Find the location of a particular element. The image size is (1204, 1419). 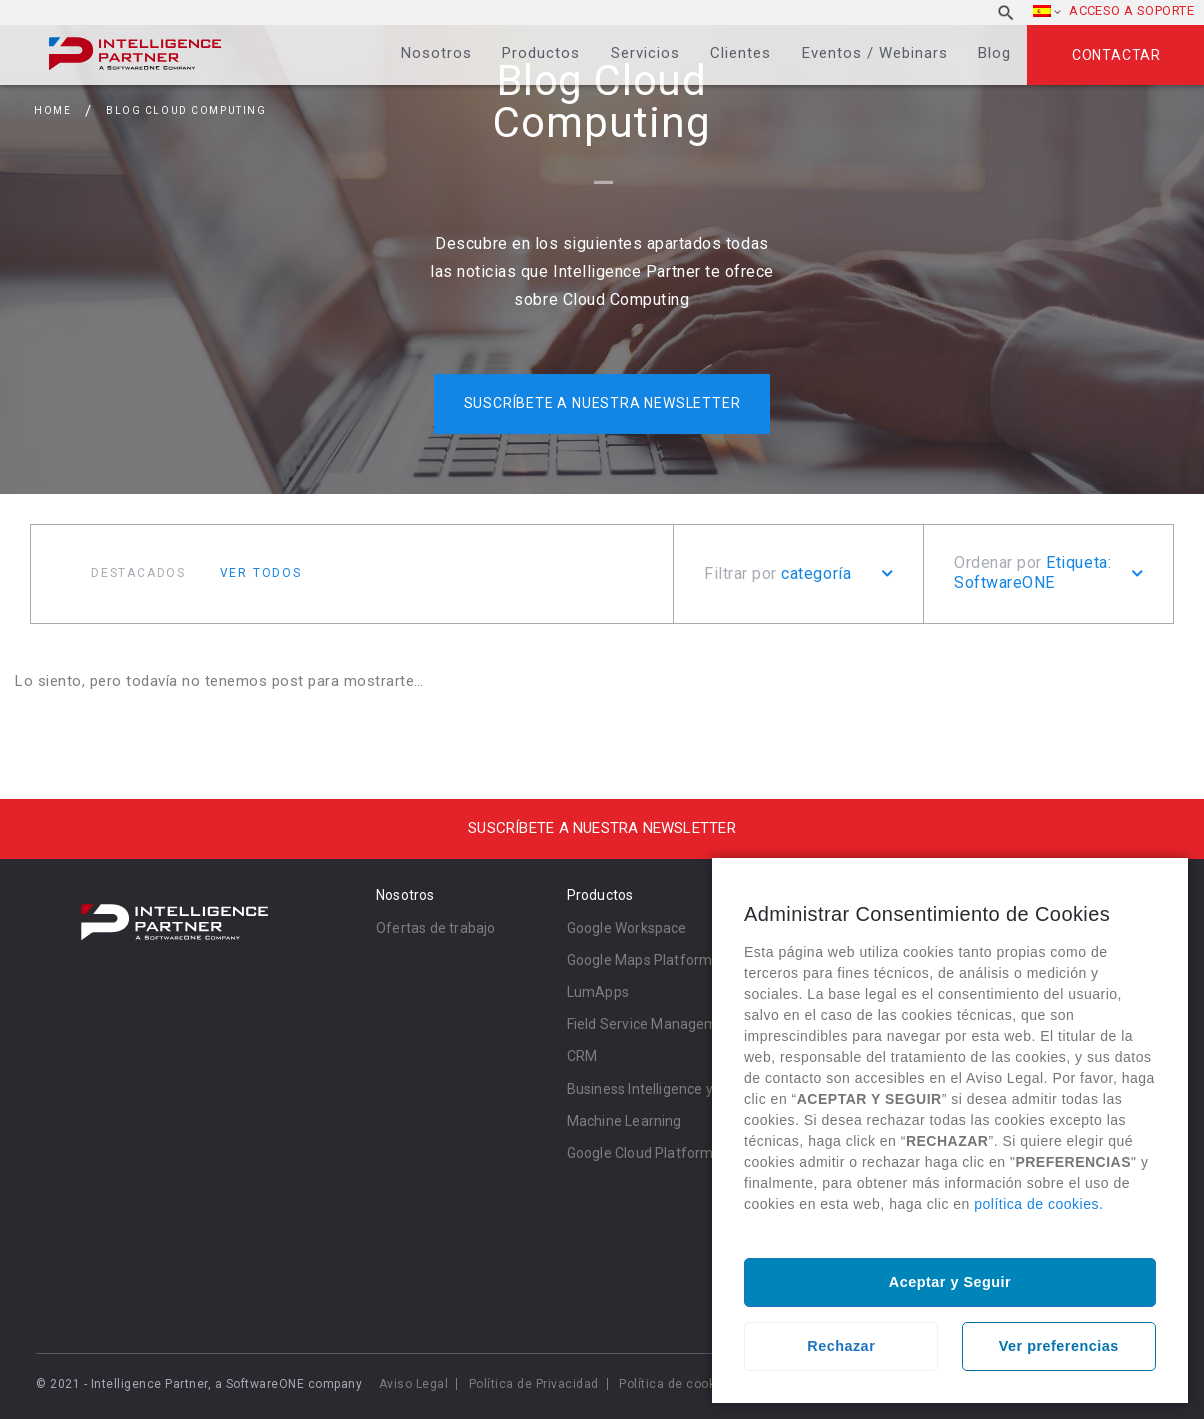

Home is located at coordinates (52, 110).